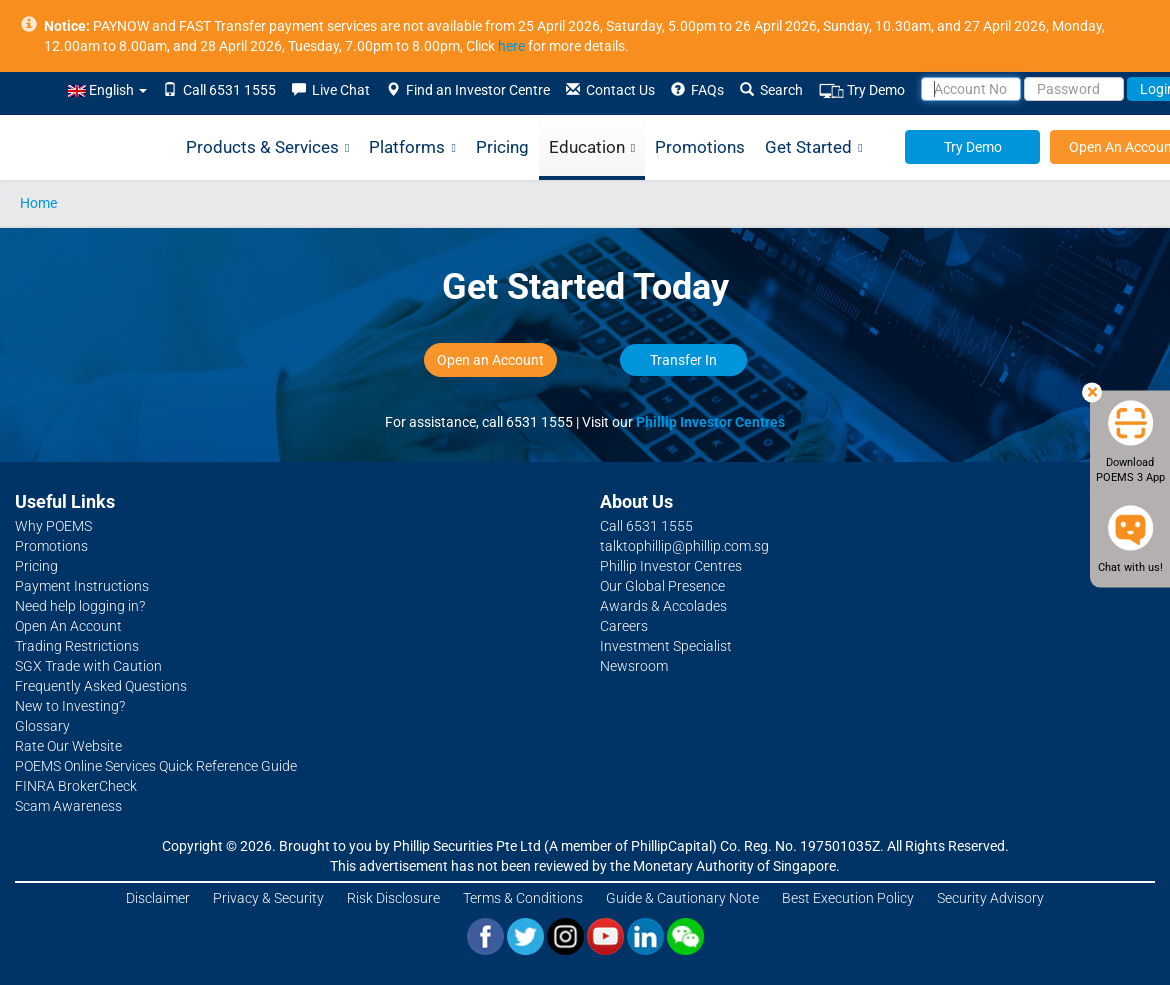 The image size is (1170, 985). I want to click on Platforms, so click(412, 148).